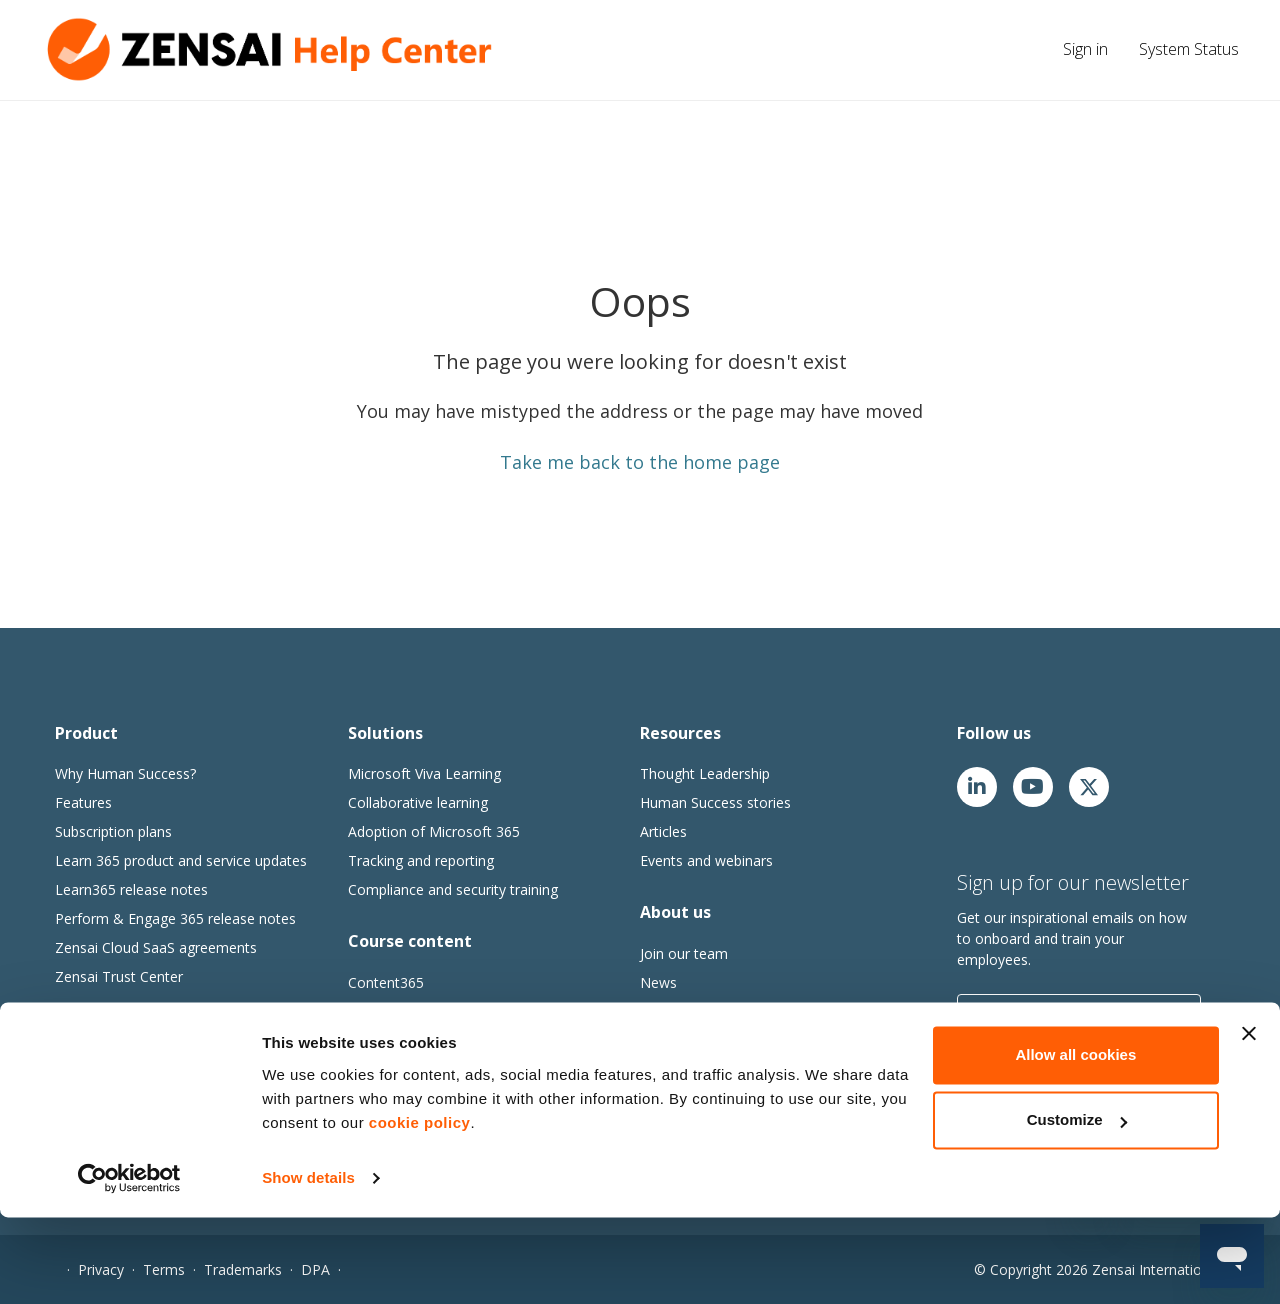 This screenshot has height=1304, width=1280. What do you see at coordinates (175, 918) in the screenshot?
I see `Perform & Engage 365 release notes` at bounding box center [175, 918].